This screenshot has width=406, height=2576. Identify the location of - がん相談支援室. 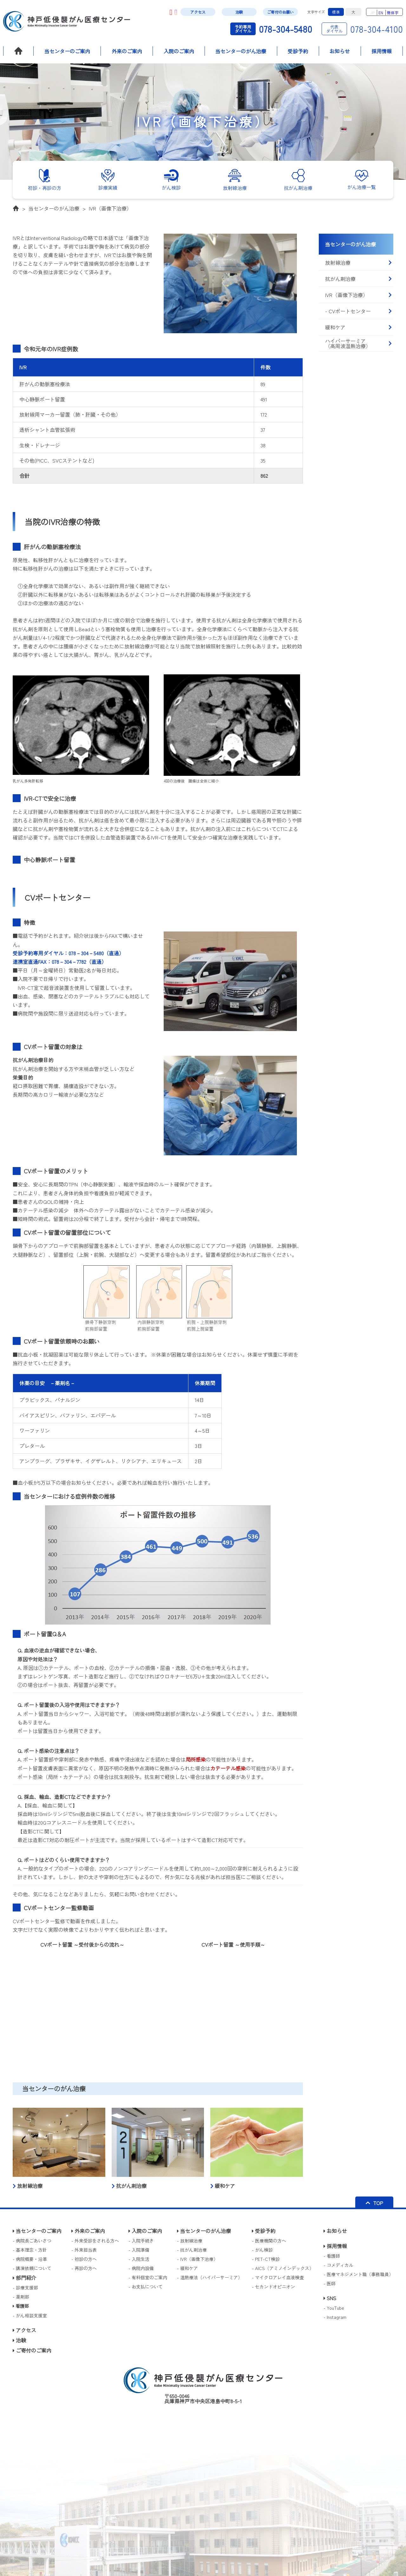
(30, 2315).